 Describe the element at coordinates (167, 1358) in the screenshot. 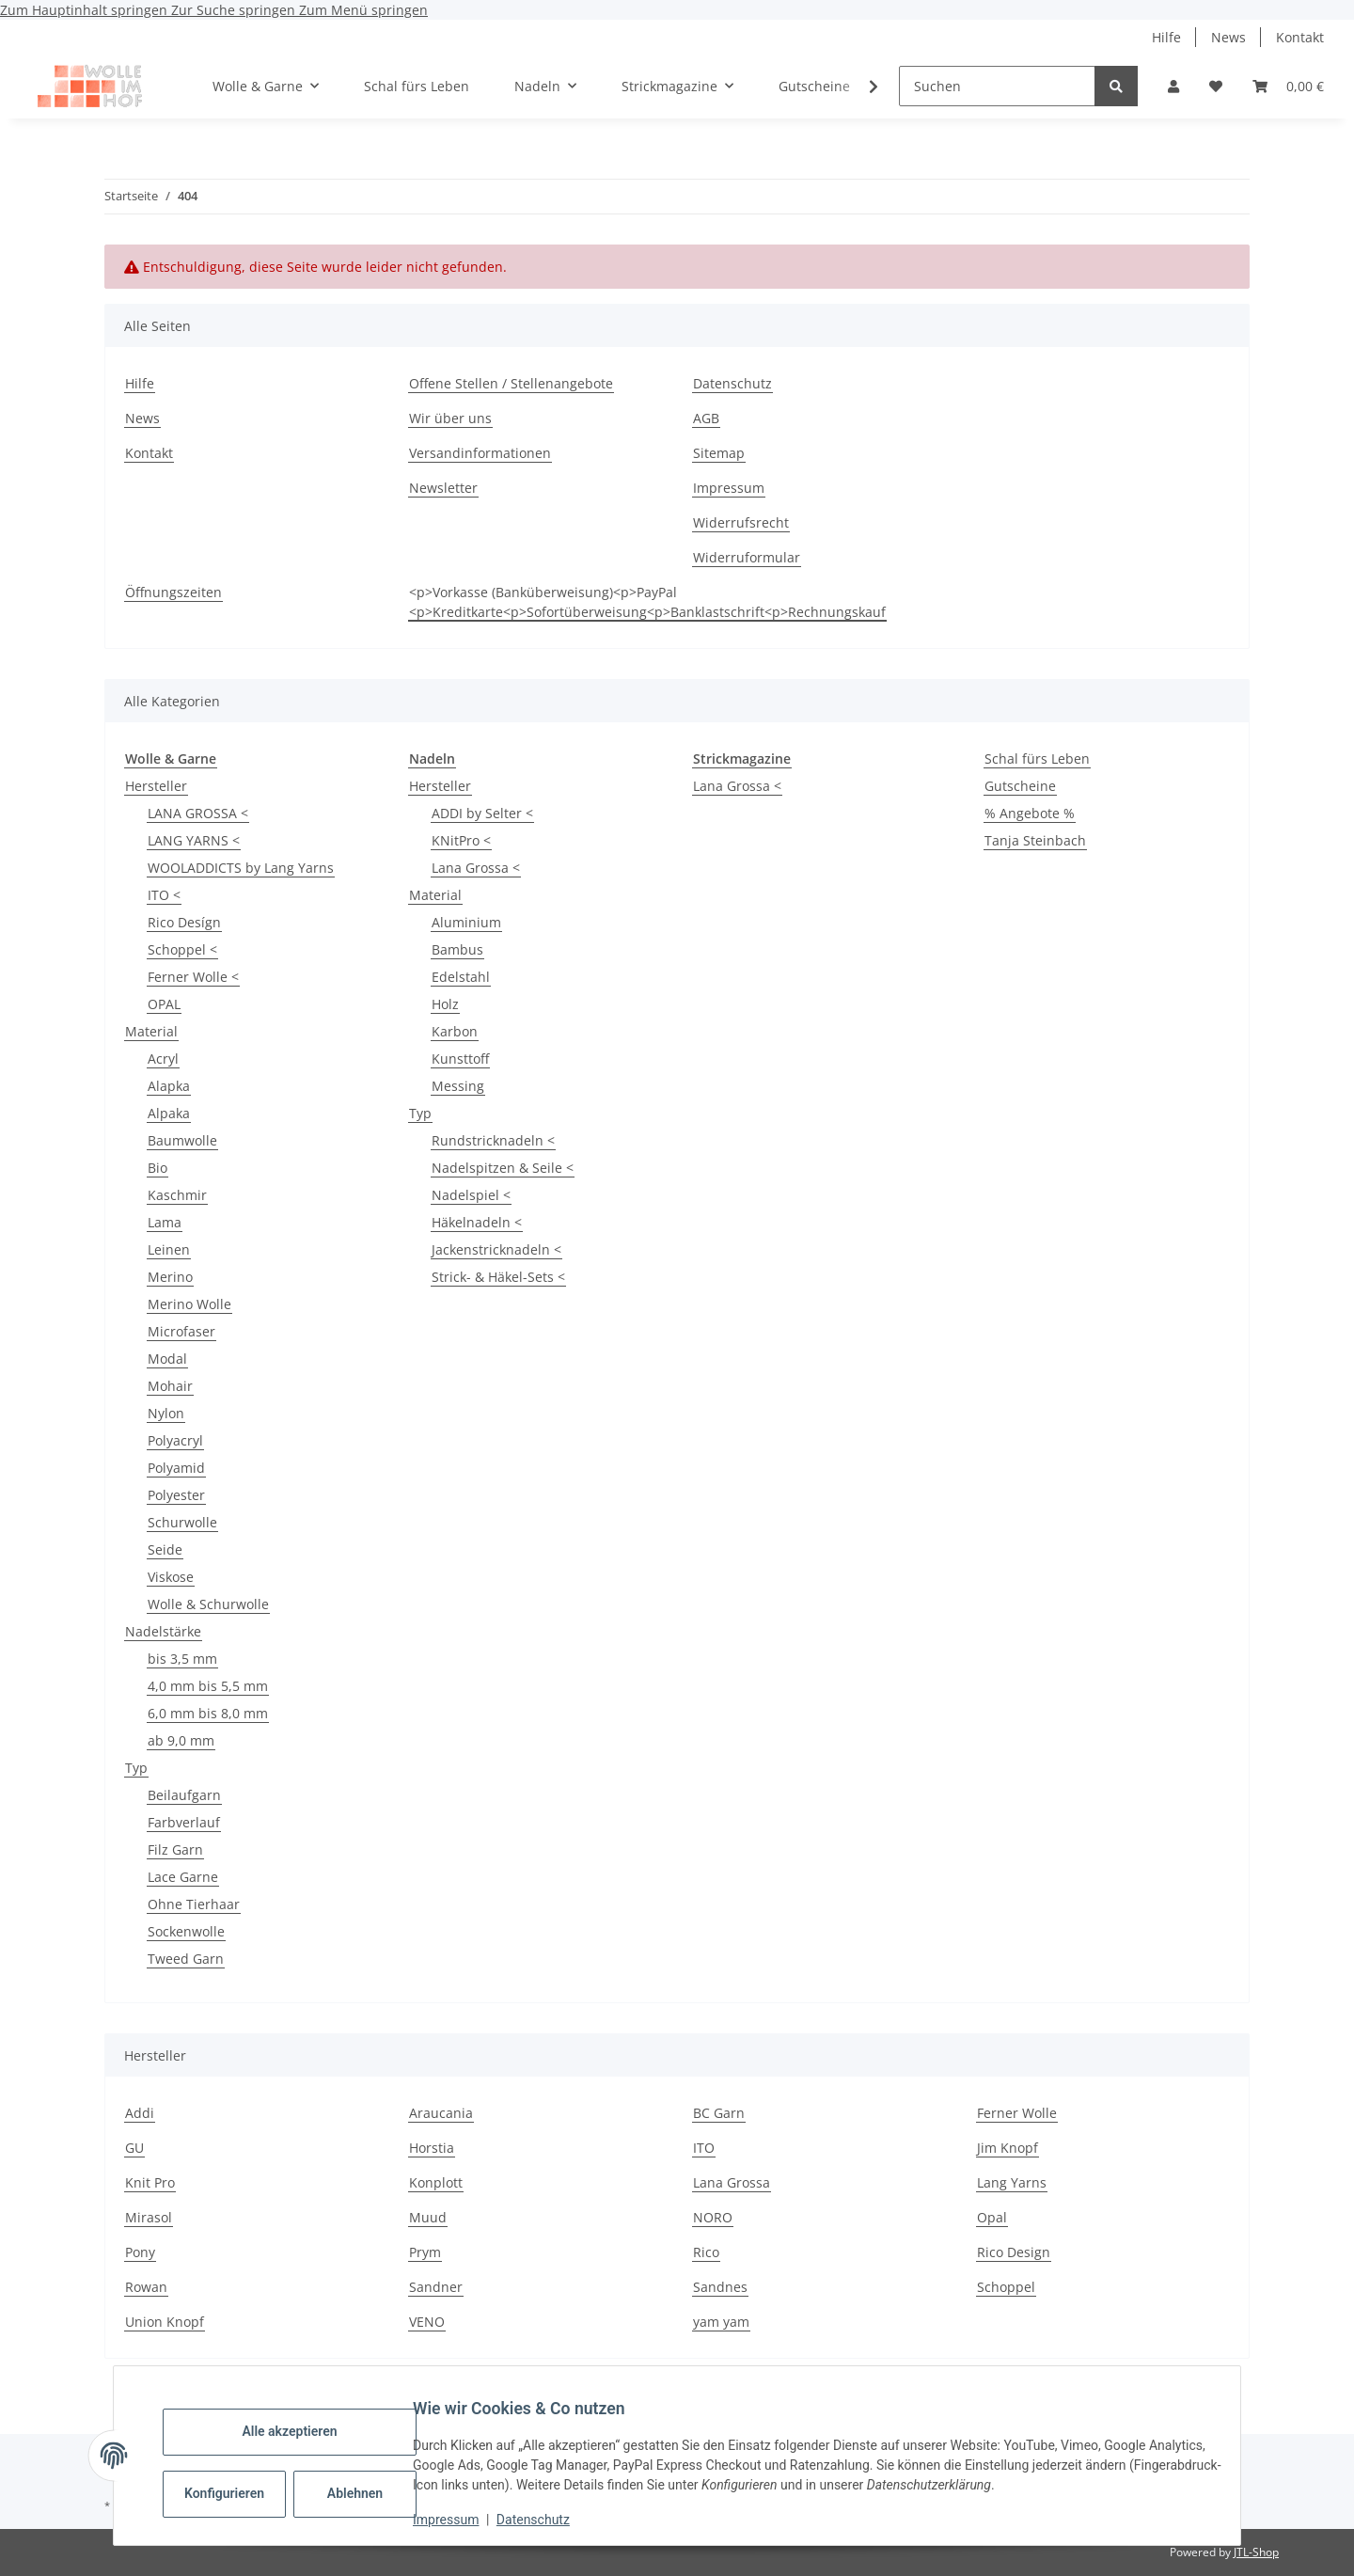

I see `Modal` at that location.